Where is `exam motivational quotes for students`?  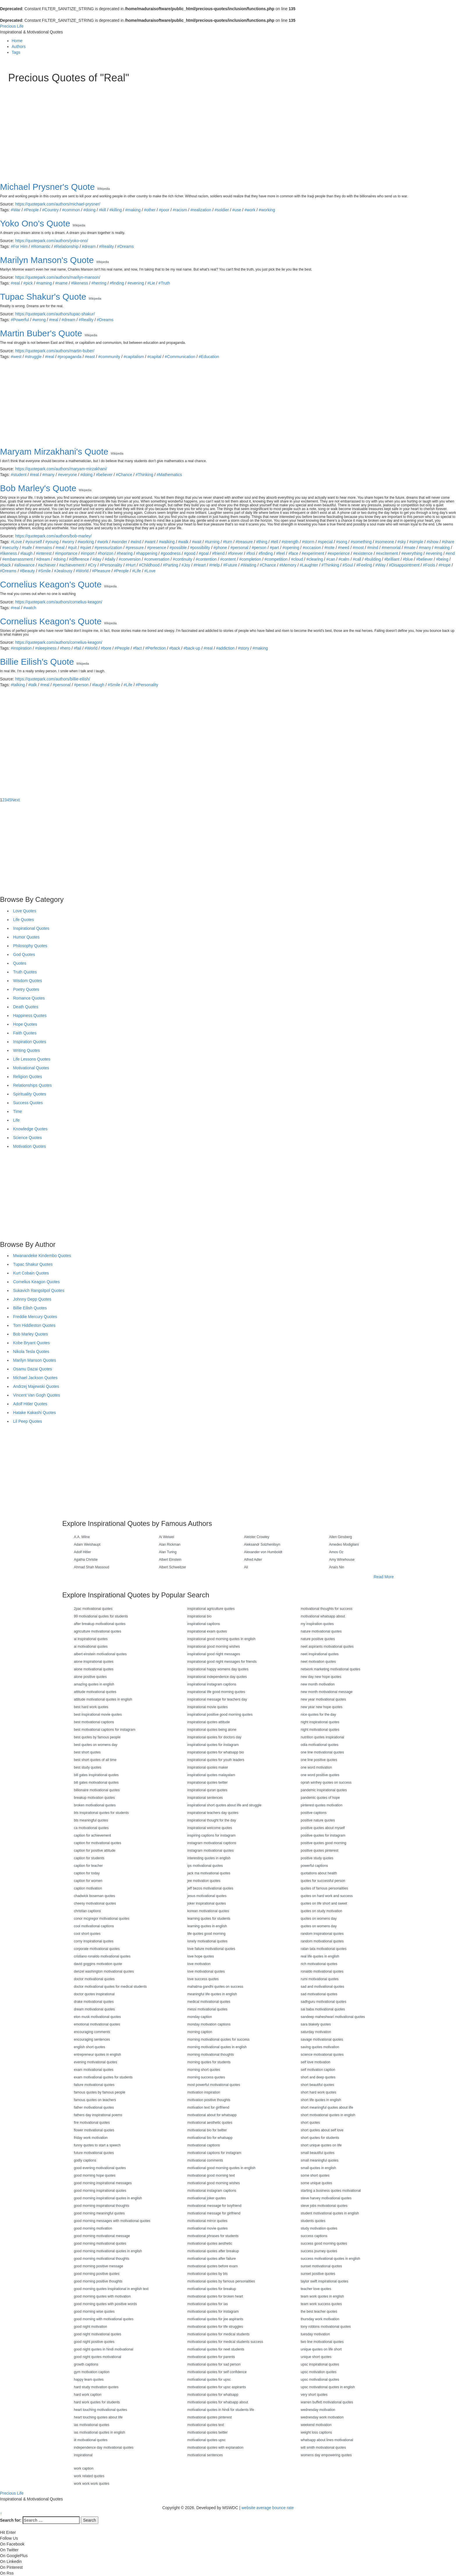
exam motivational quotes for students is located at coordinates (103, 2077).